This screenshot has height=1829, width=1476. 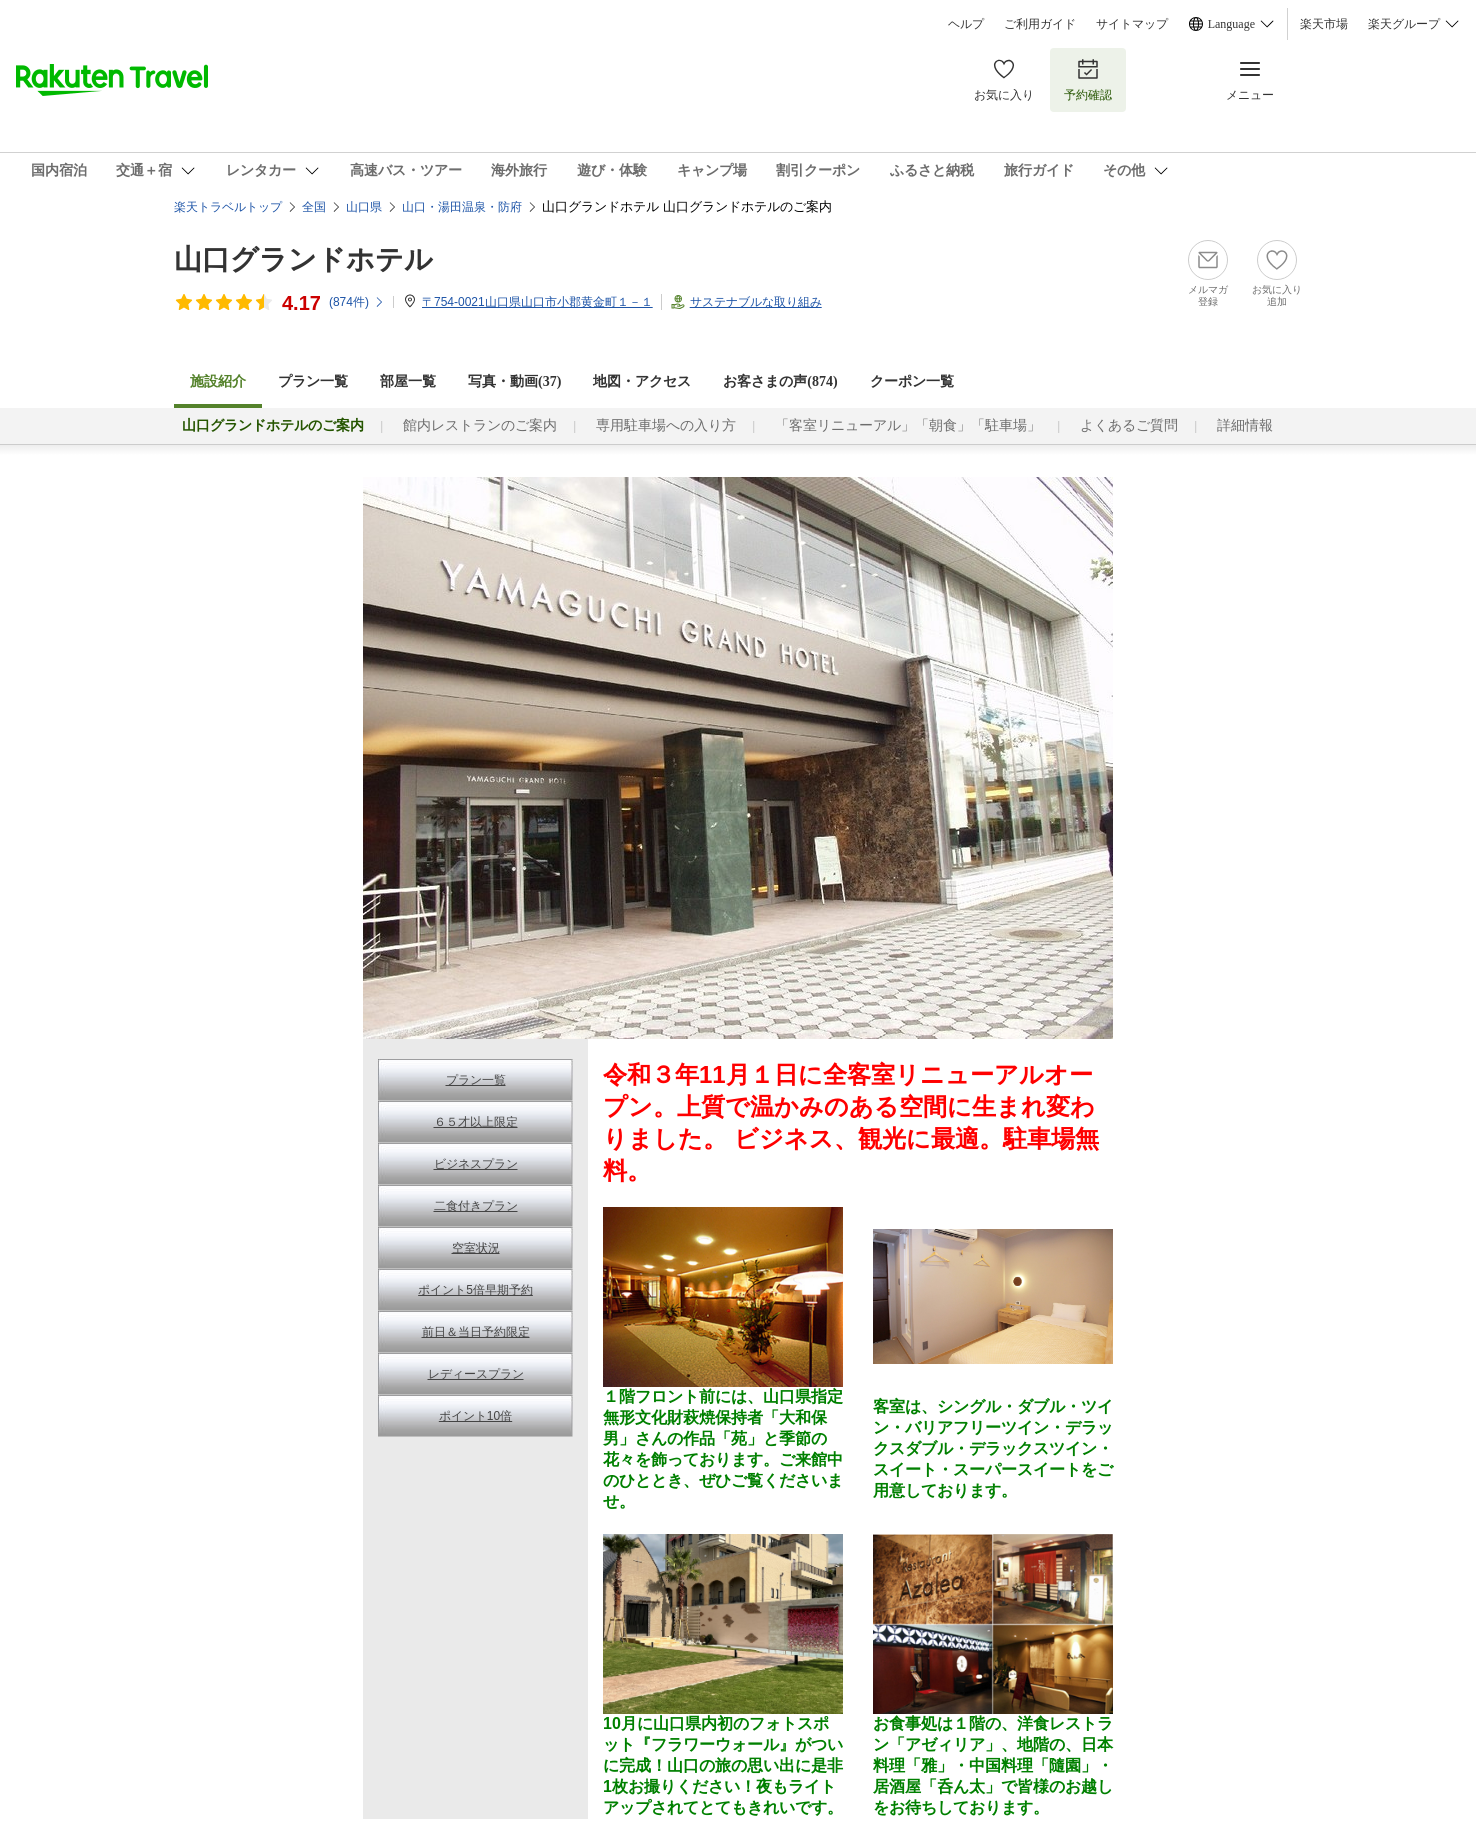 What do you see at coordinates (1324, 24) in the screenshot?
I see `楽天市場` at bounding box center [1324, 24].